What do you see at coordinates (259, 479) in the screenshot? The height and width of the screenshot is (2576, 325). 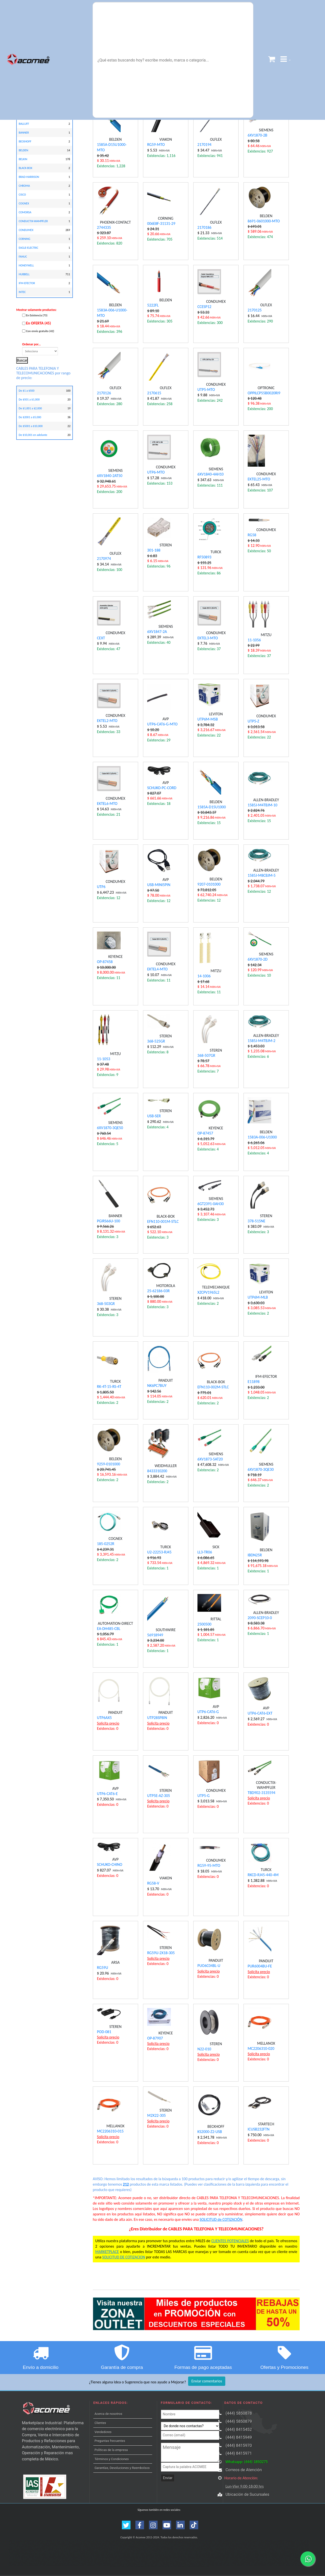 I see `EKTEL25-MTO` at bounding box center [259, 479].